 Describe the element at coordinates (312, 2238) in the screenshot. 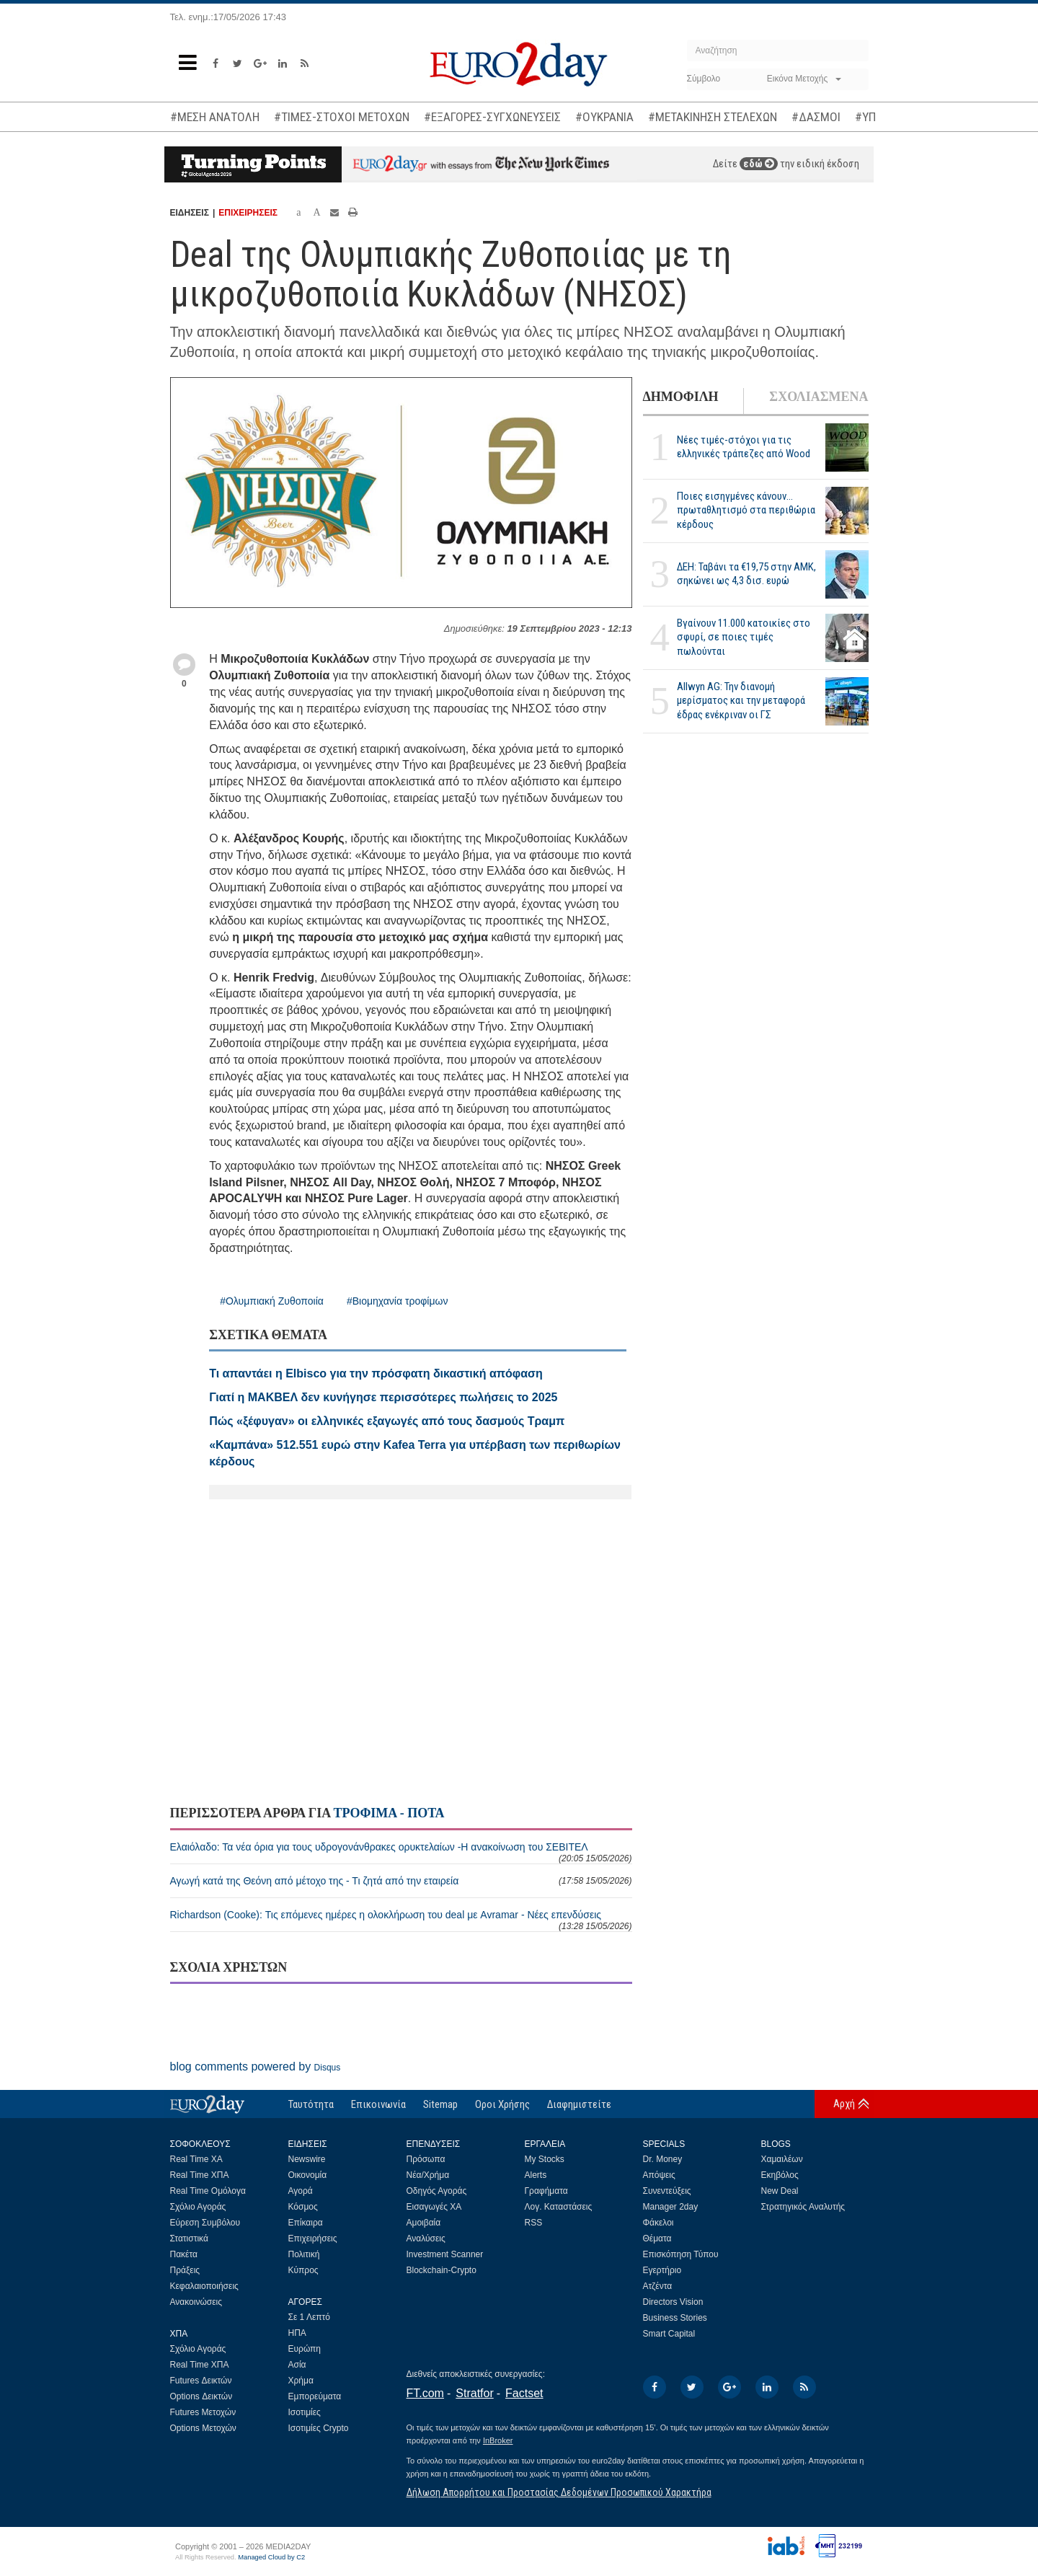

I see `Επιχειρήσεις` at that location.